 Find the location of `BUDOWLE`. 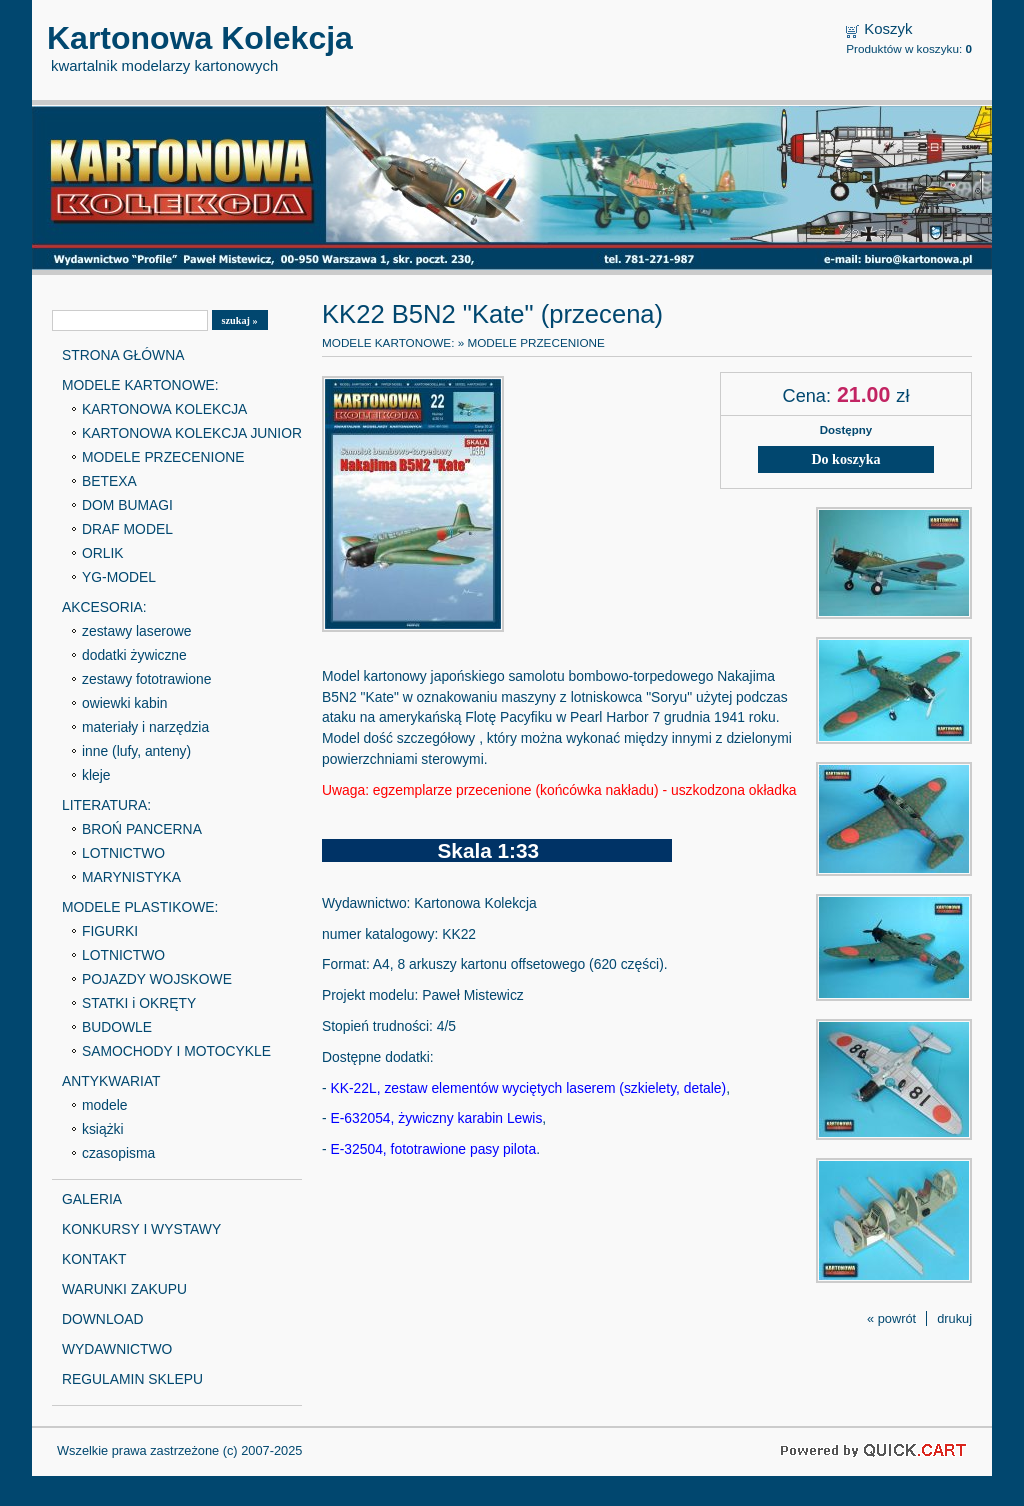

BUDOWLE is located at coordinates (117, 1027).